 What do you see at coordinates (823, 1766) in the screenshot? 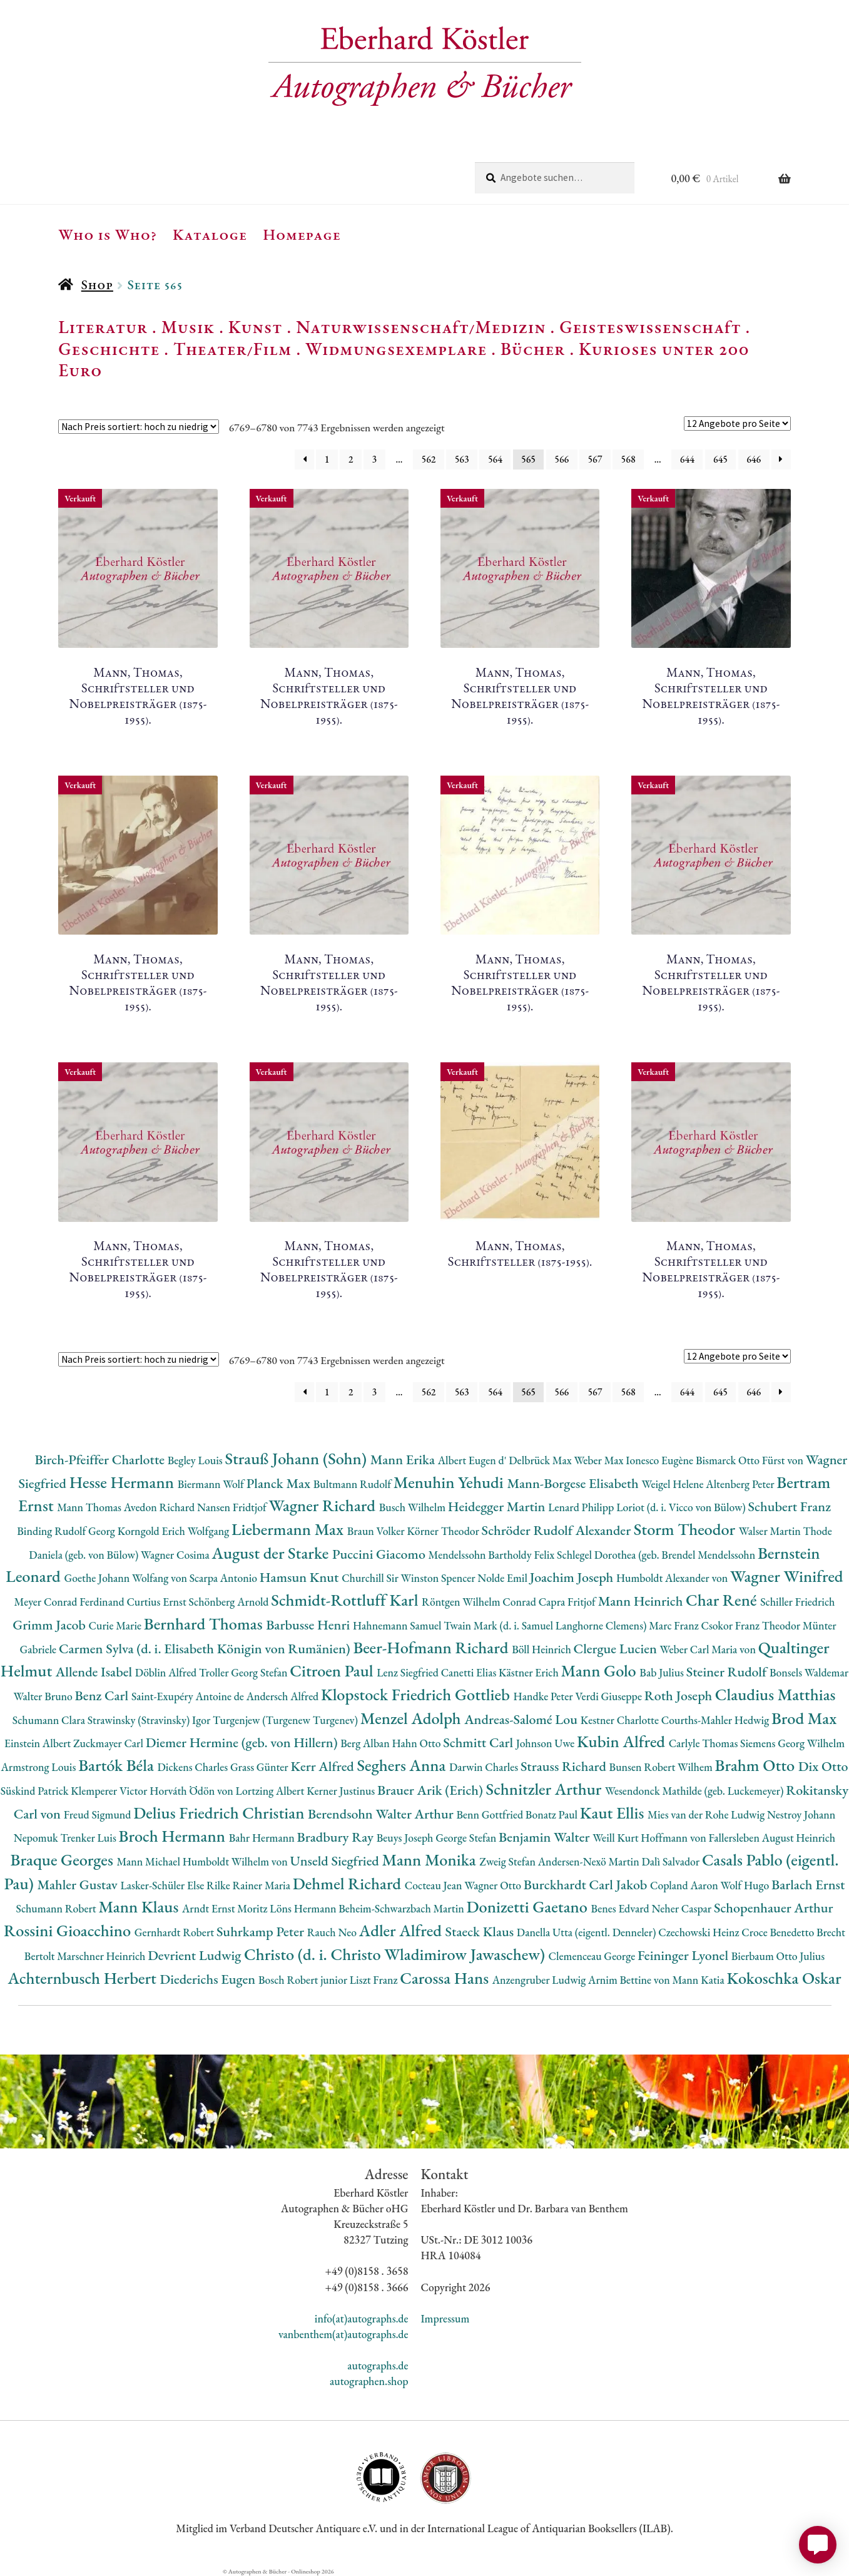
I see `Dix Otto` at bounding box center [823, 1766].